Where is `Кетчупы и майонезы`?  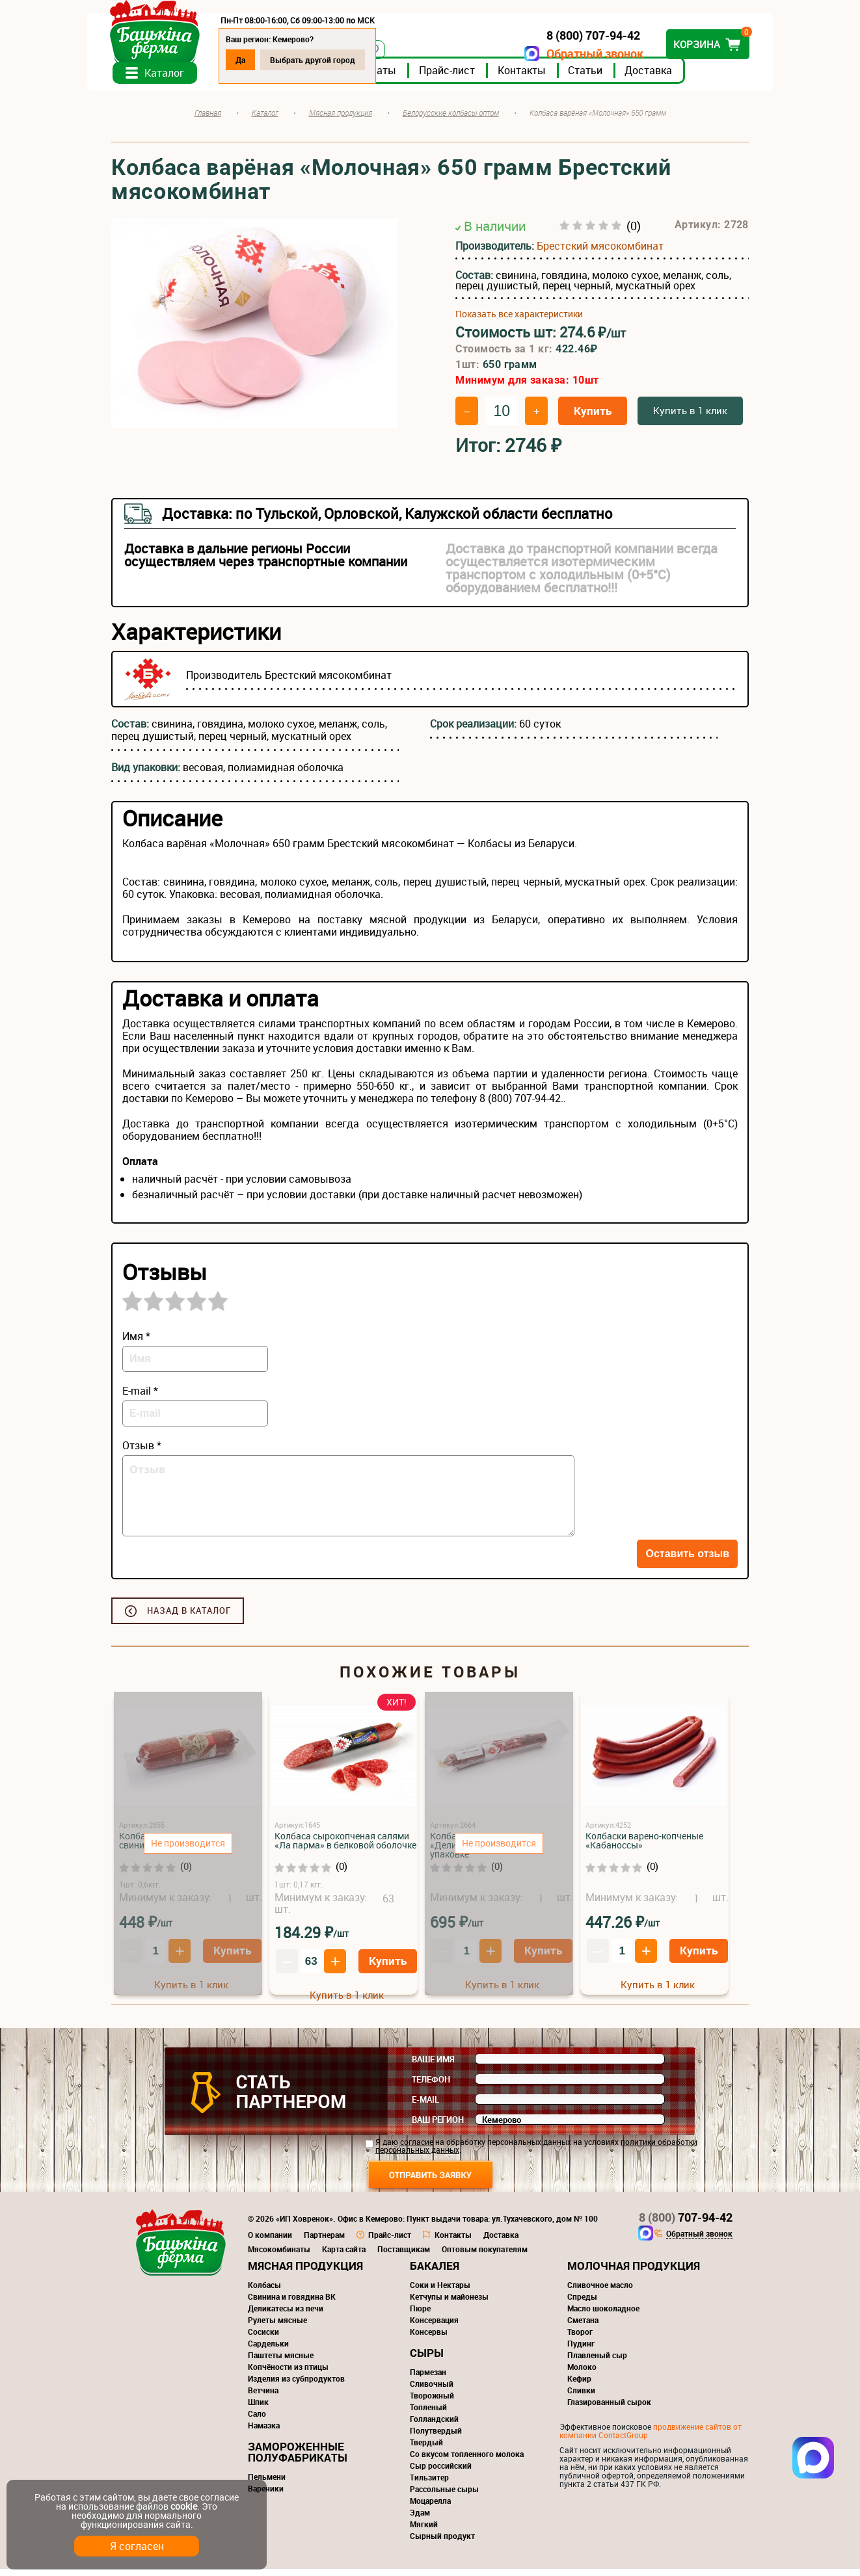
Кетчупы и майонезы is located at coordinates (449, 2303).